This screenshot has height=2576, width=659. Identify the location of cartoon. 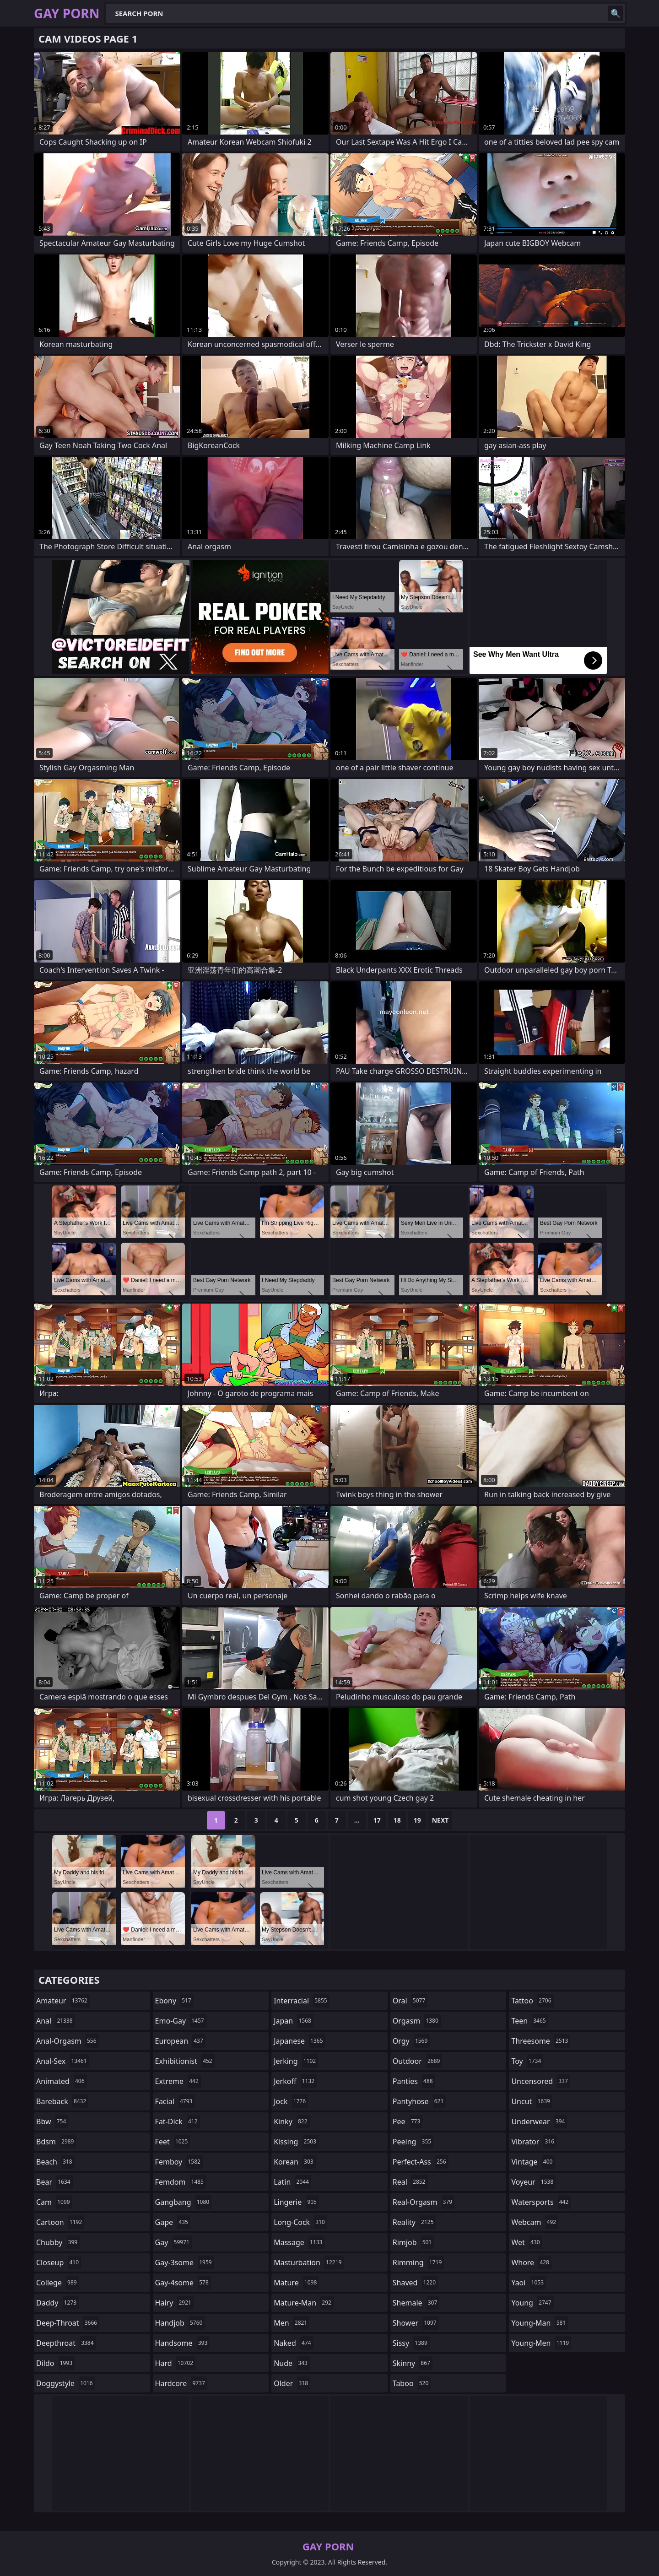
(60, 2222).